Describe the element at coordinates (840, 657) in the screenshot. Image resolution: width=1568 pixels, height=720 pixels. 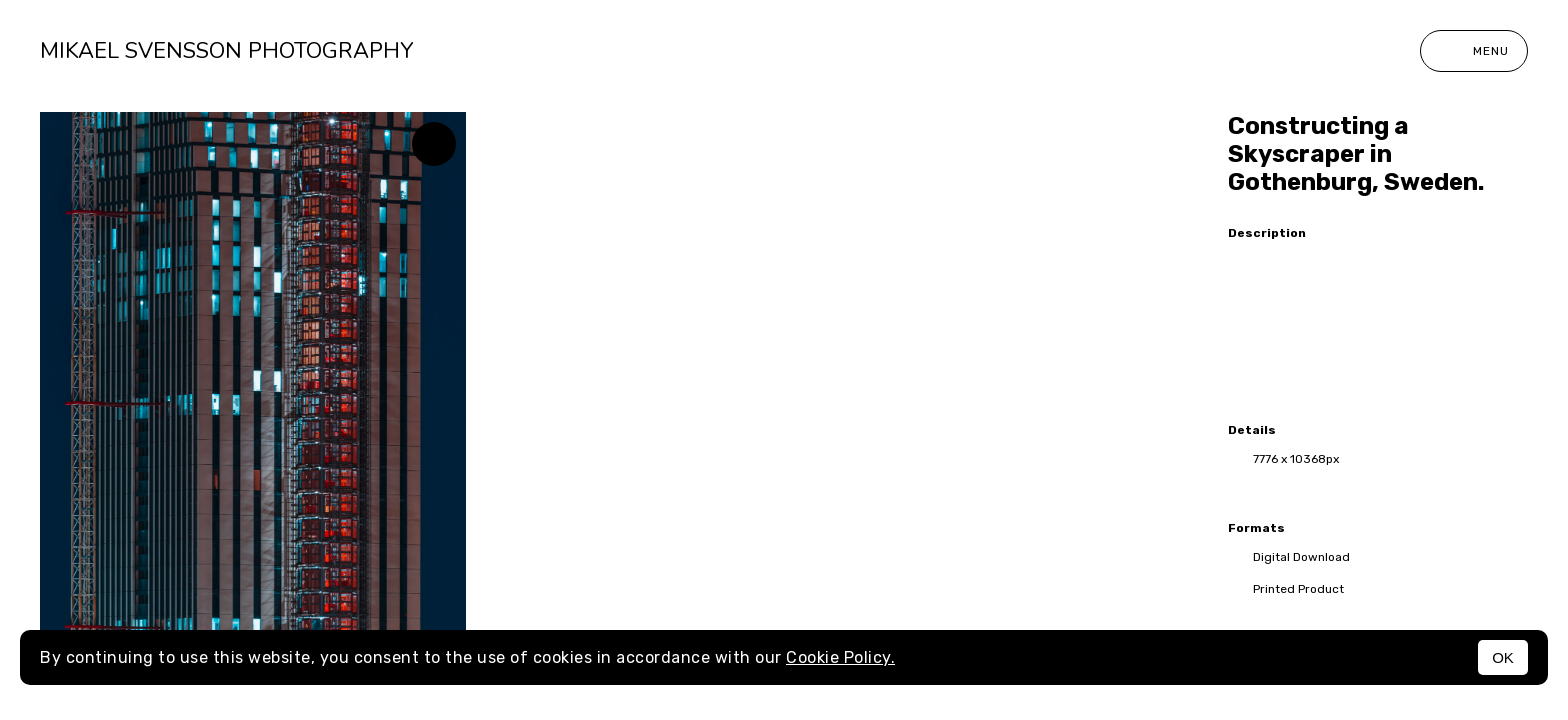
I see `Cookie Policy.` at that location.